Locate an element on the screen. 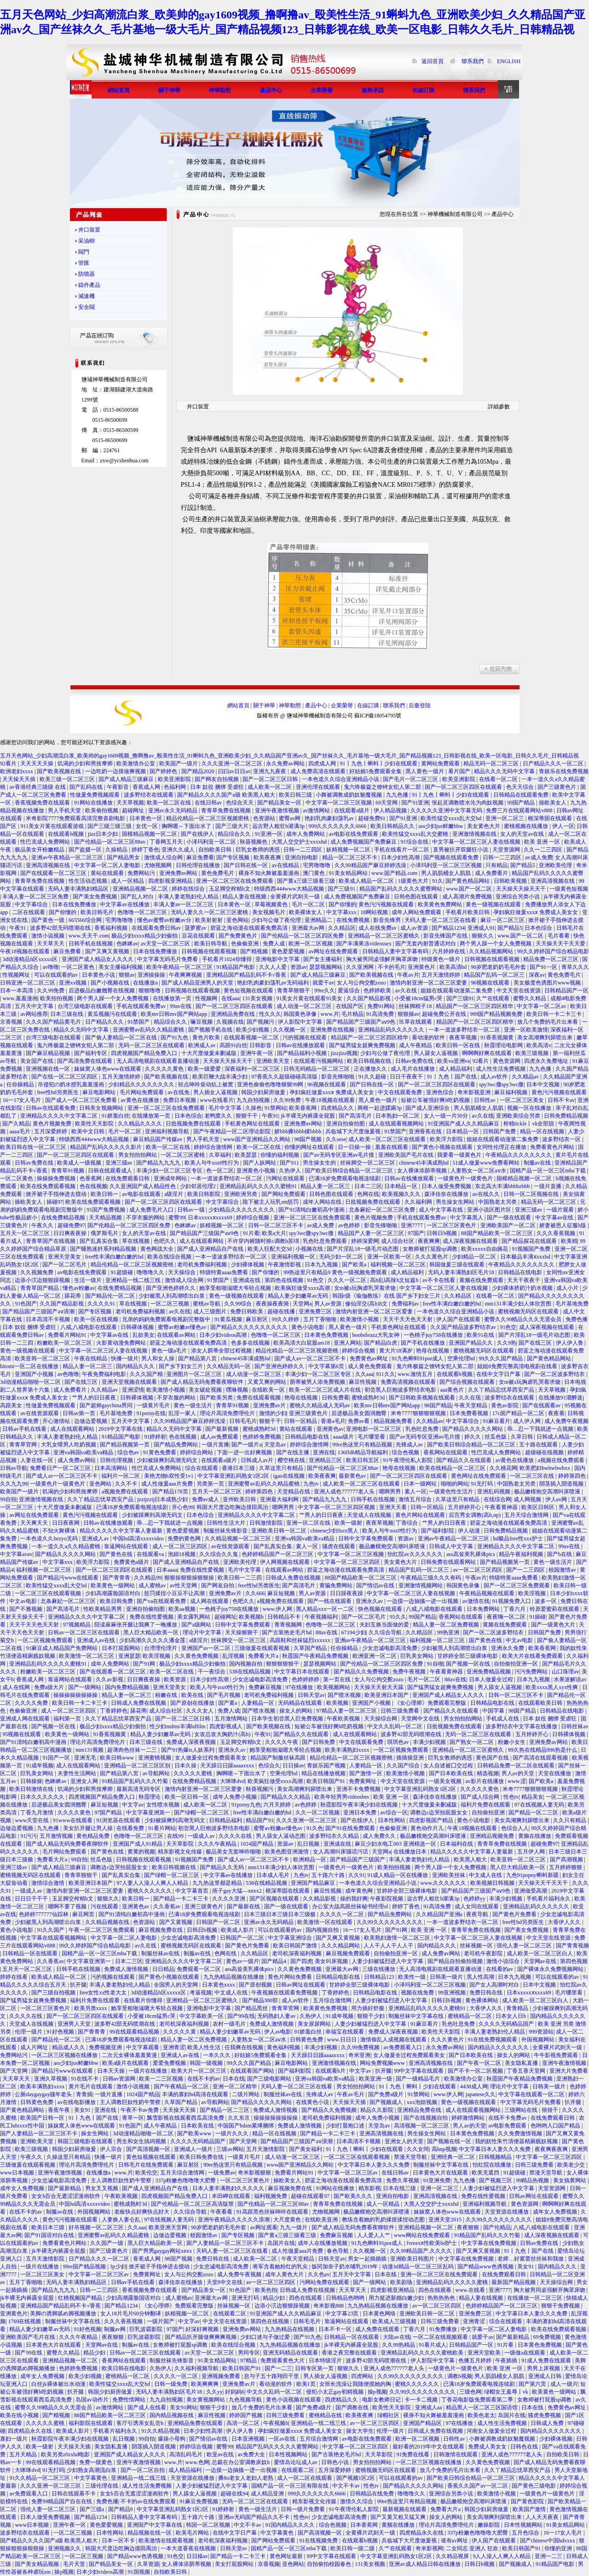 Image resolution: width=589 pixels, height=2576 pixels. 欧洲亚洲一区二区 is located at coordinates (375, 1656).